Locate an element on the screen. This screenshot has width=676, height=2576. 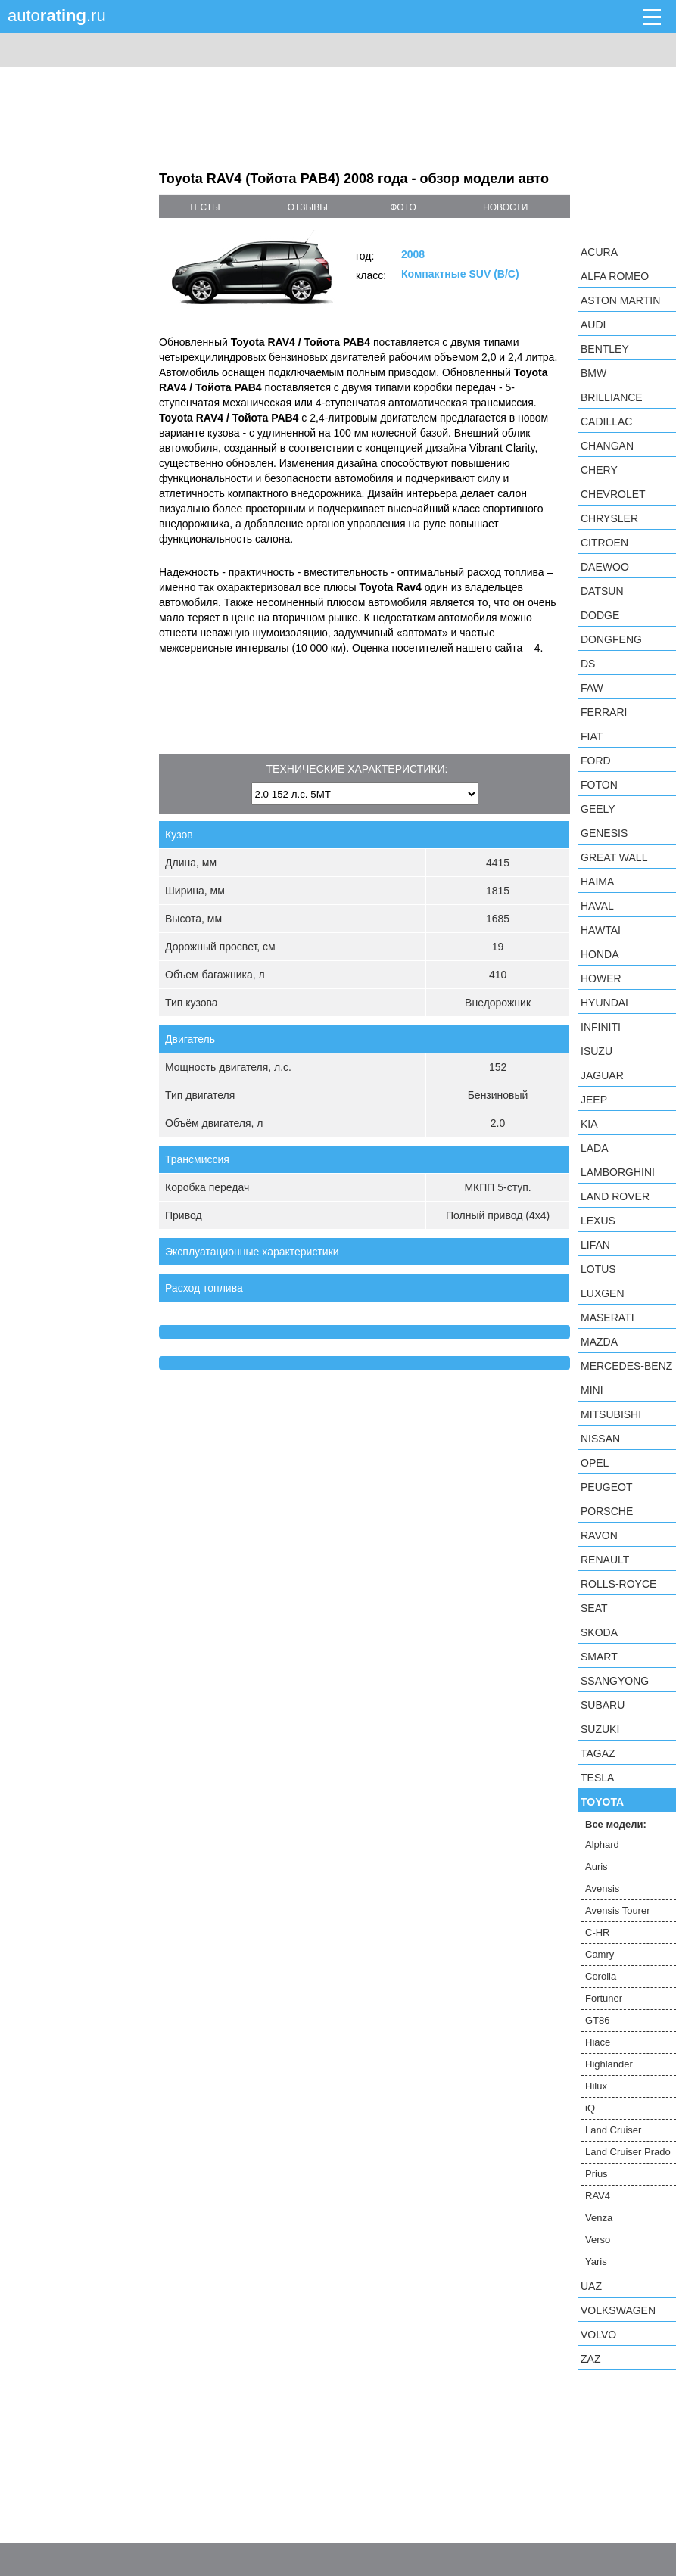
Infiniti is located at coordinates (601, 1027).